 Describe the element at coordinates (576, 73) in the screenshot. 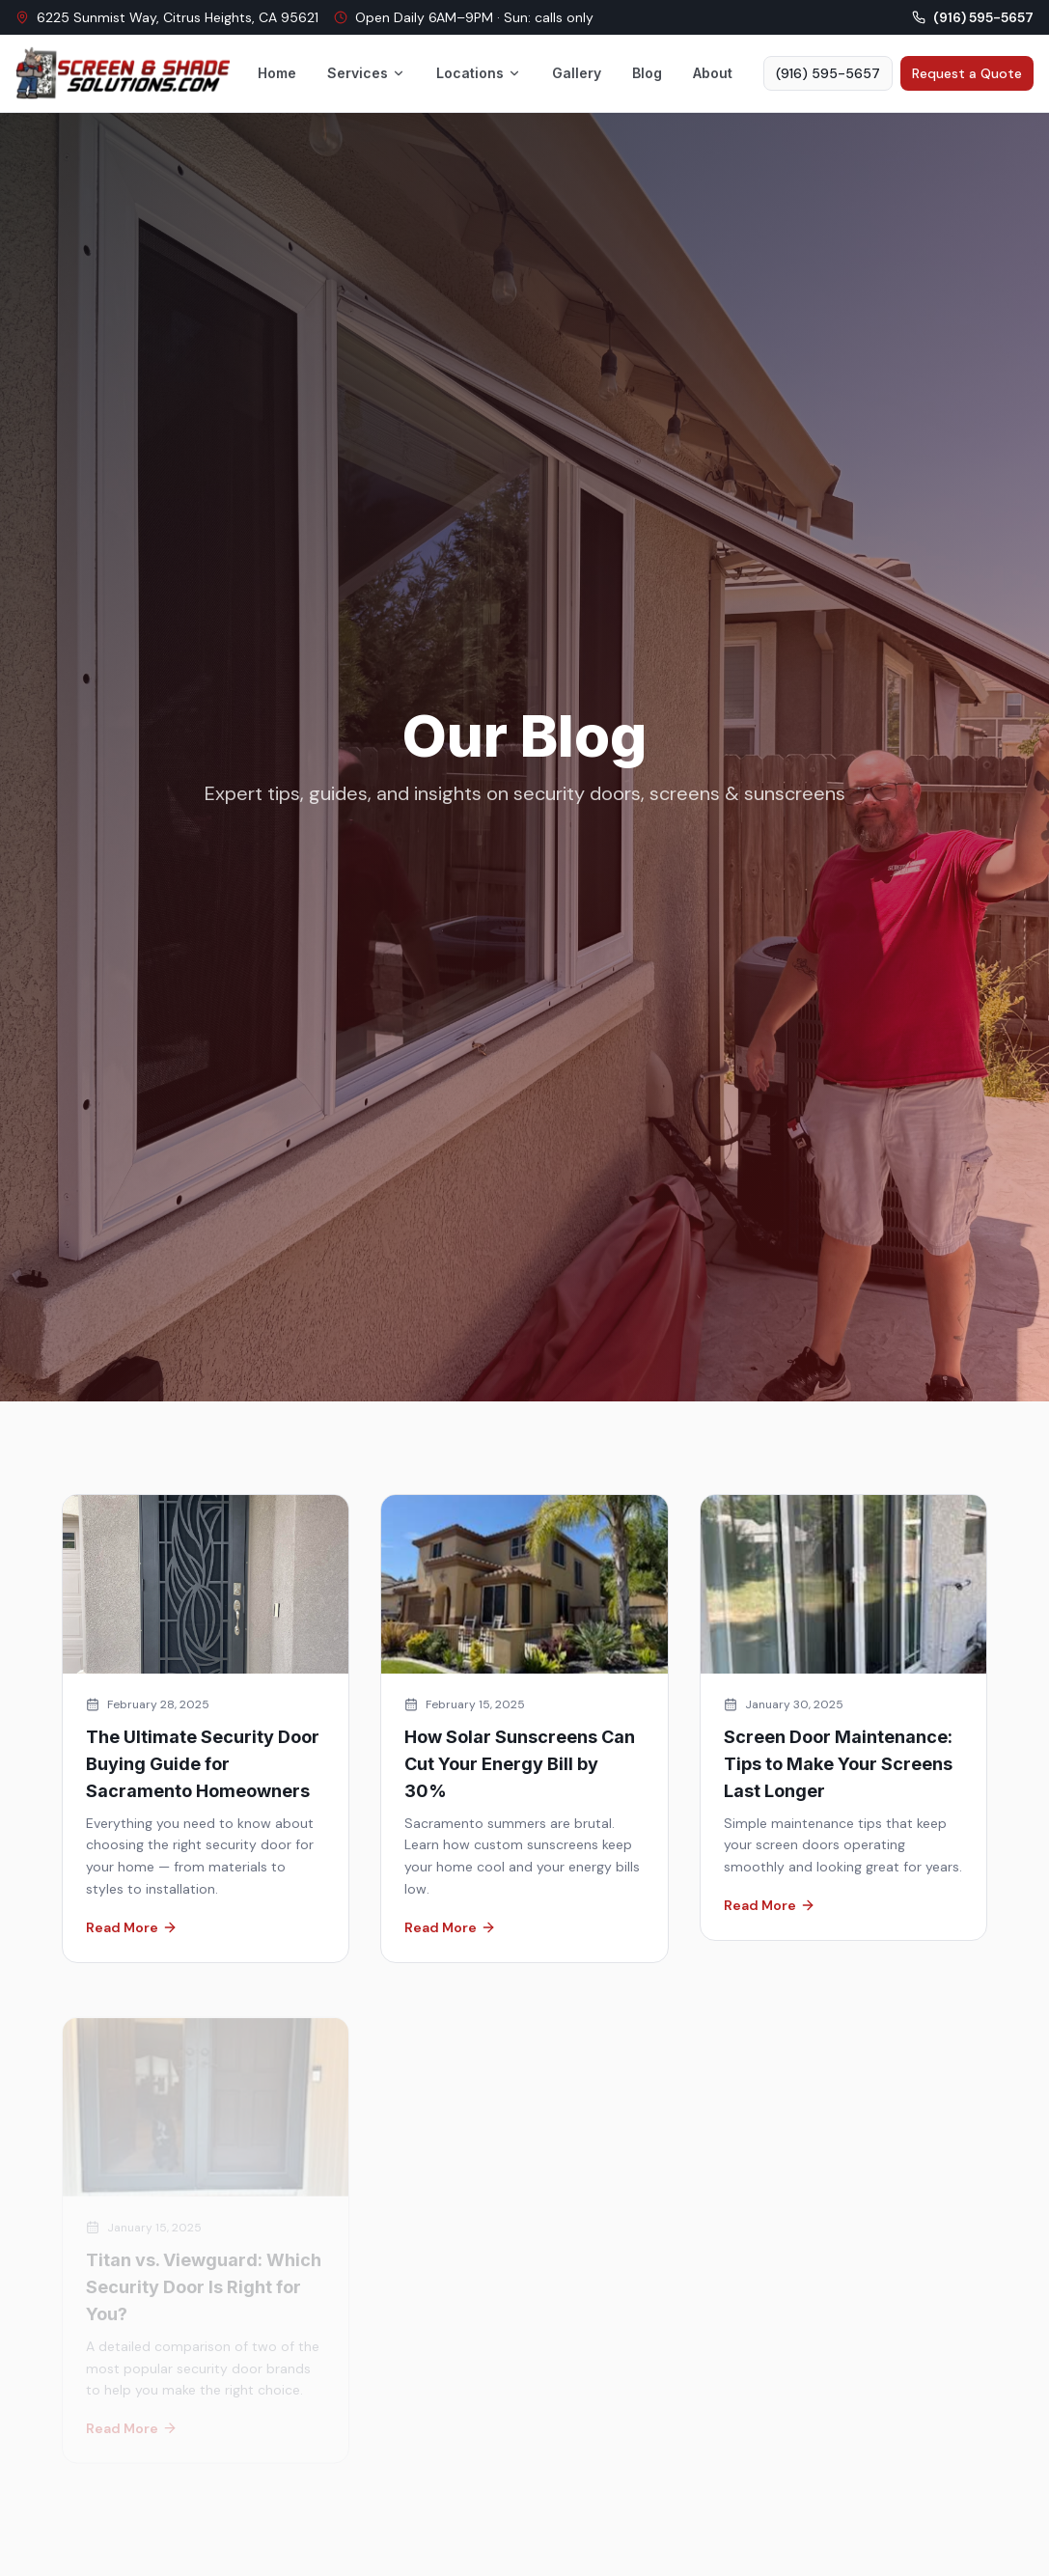

I see `Gallery` at that location.